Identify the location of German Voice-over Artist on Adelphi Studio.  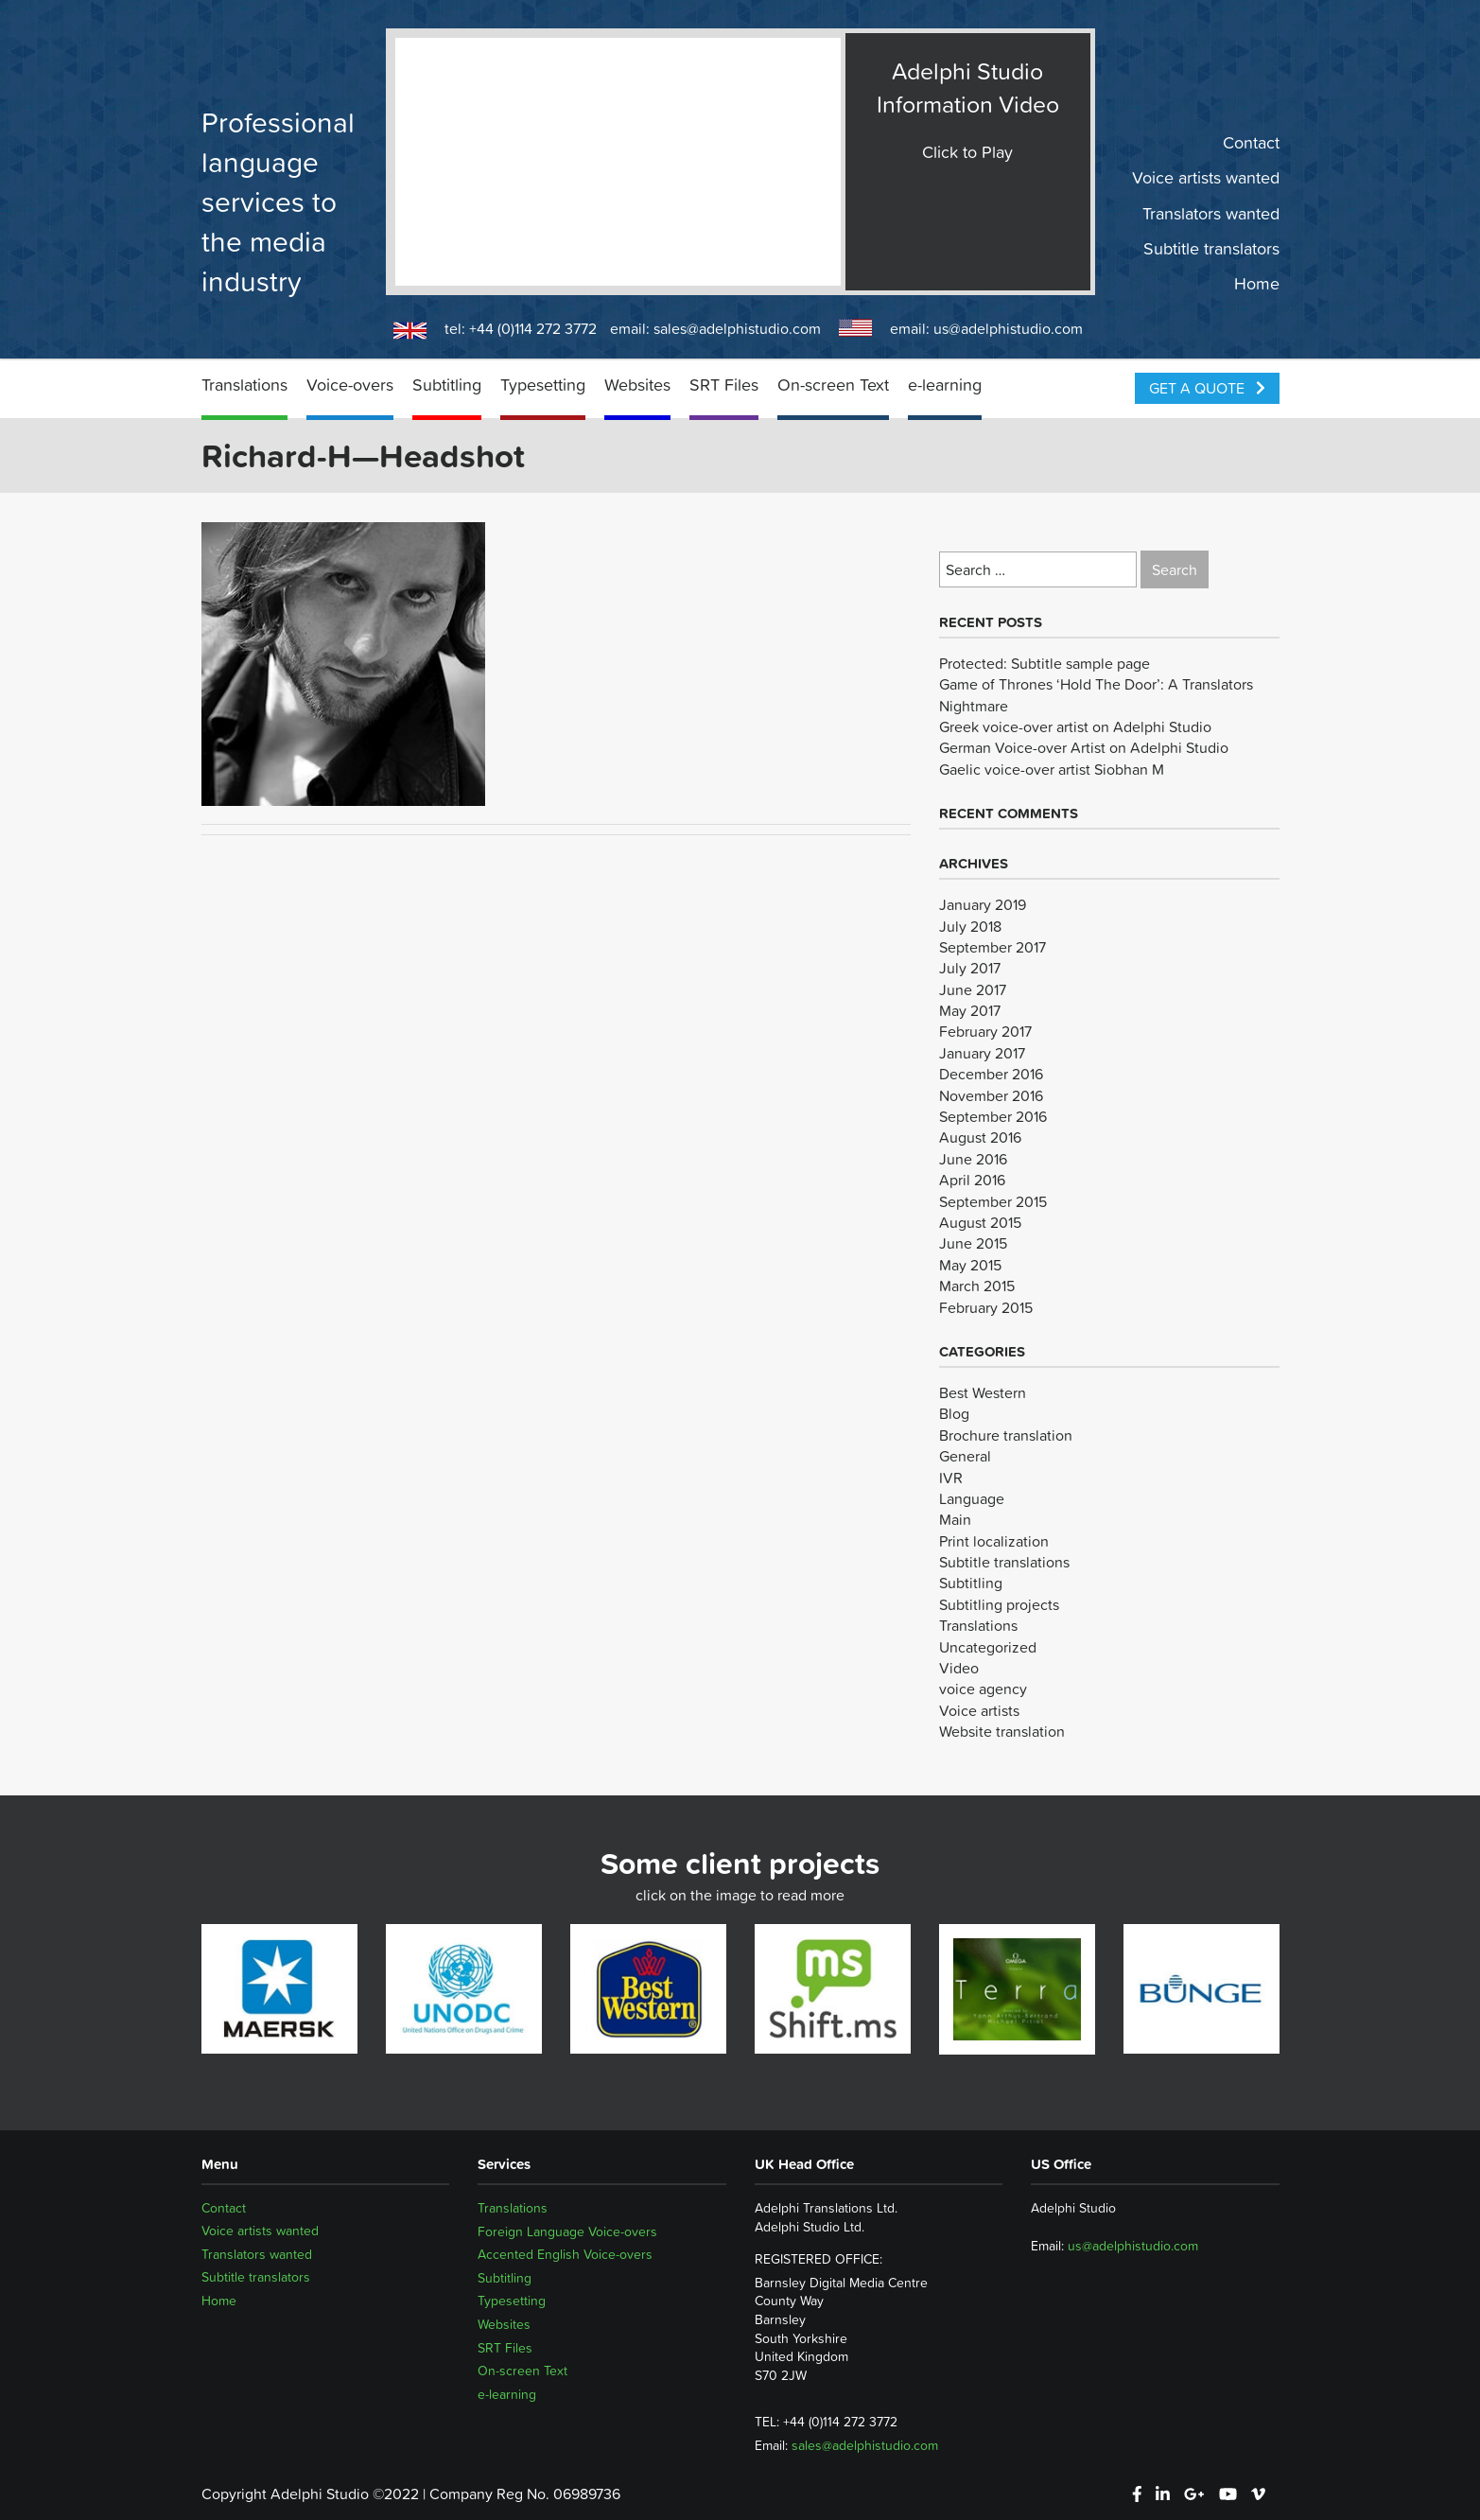
(1083, 747).